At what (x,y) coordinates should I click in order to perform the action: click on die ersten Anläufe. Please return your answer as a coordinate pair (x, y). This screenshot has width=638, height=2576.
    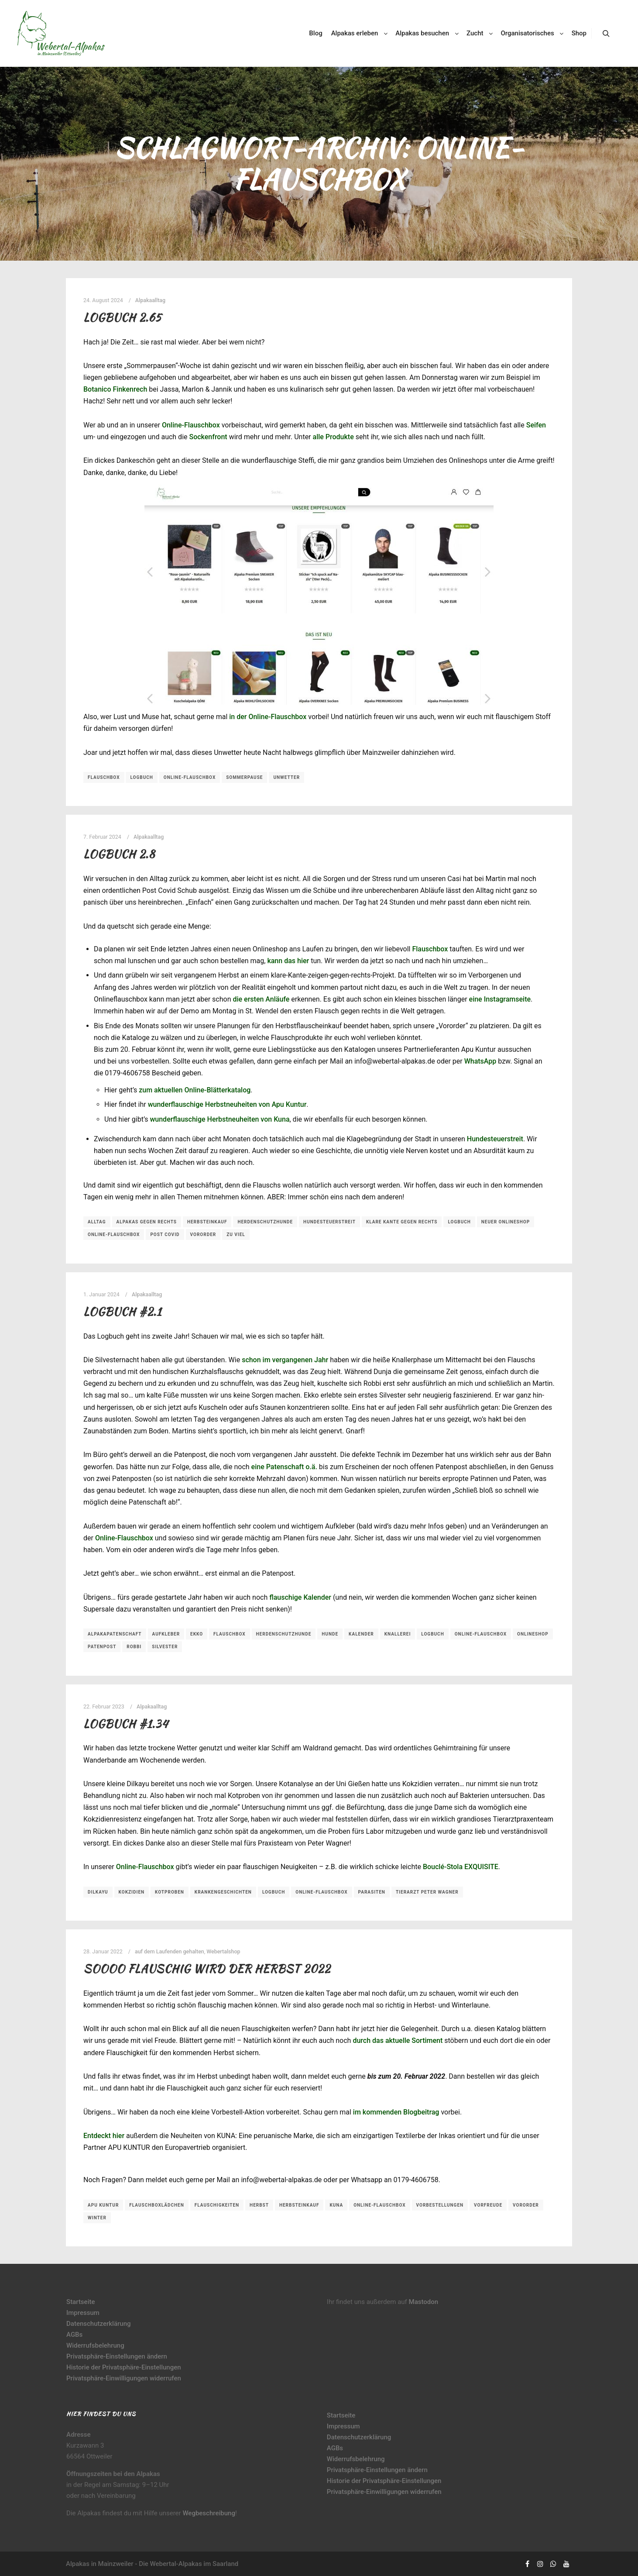
    Looking at the image, I should click on (261, 999).